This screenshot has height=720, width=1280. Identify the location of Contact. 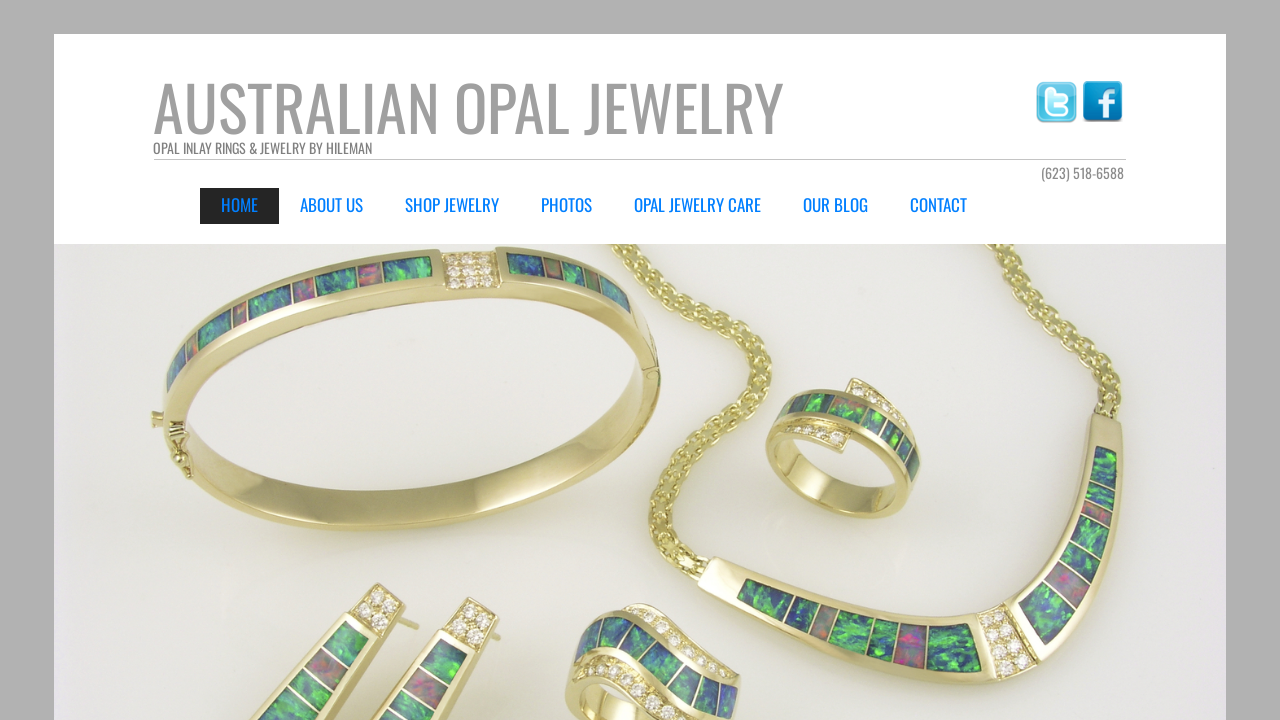
(938, 204).